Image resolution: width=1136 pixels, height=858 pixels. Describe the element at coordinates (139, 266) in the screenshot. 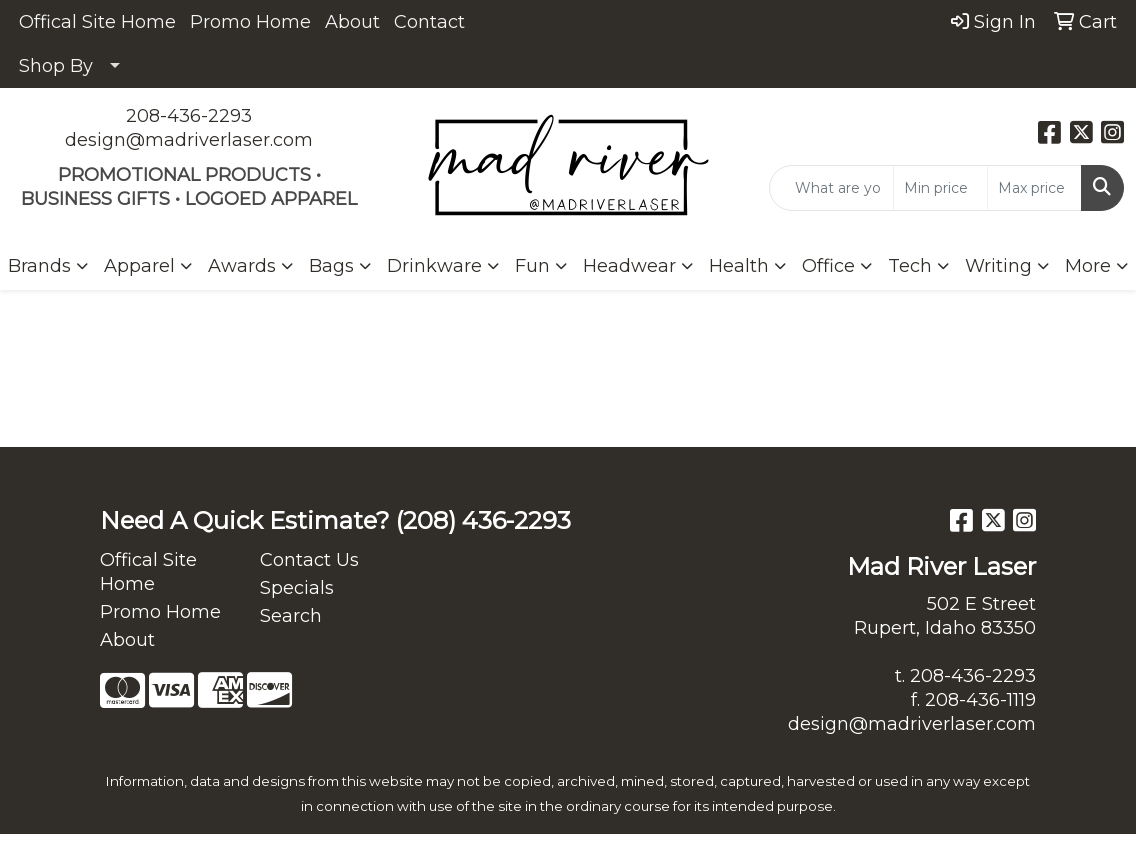

I see `Apparel [button]` at that location.